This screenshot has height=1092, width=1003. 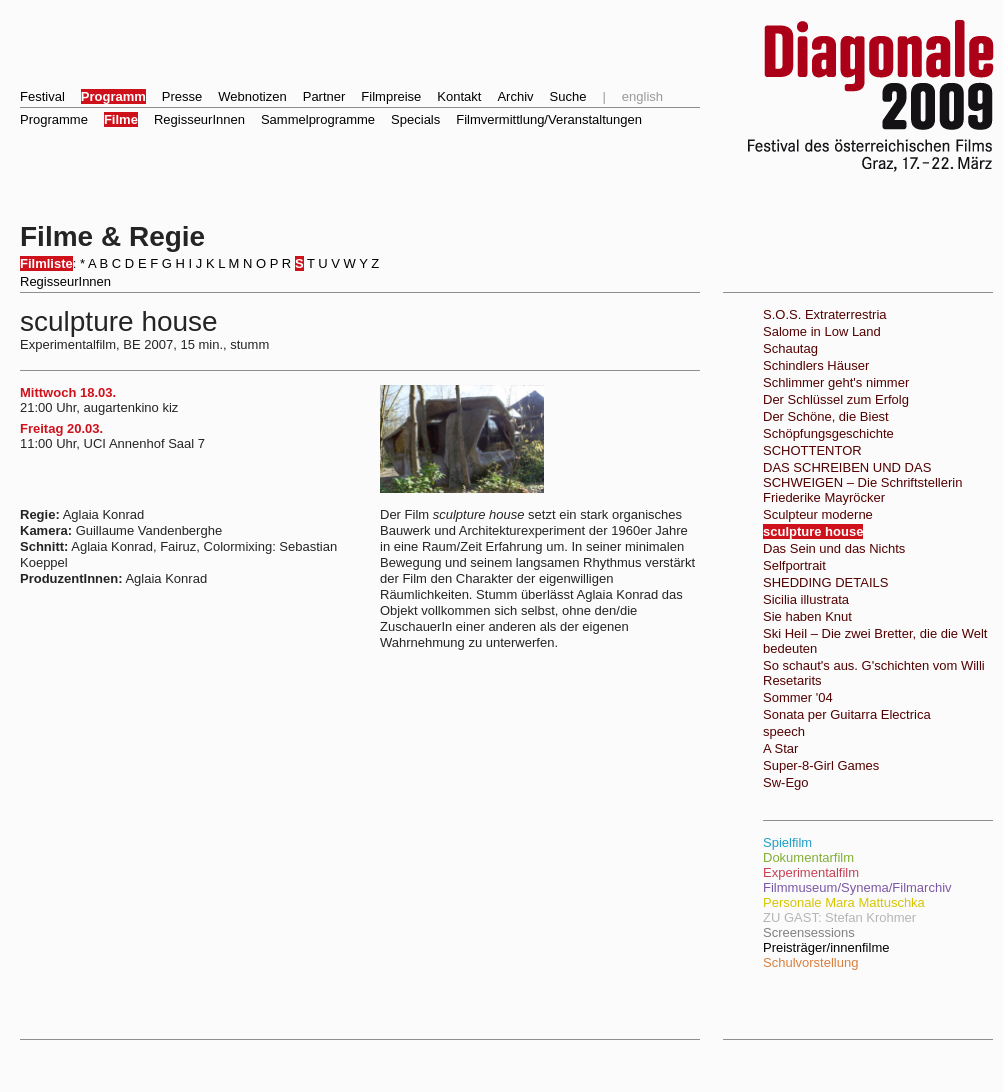 I want to click on Sculpteur moderne, so click(x=818, y=514).